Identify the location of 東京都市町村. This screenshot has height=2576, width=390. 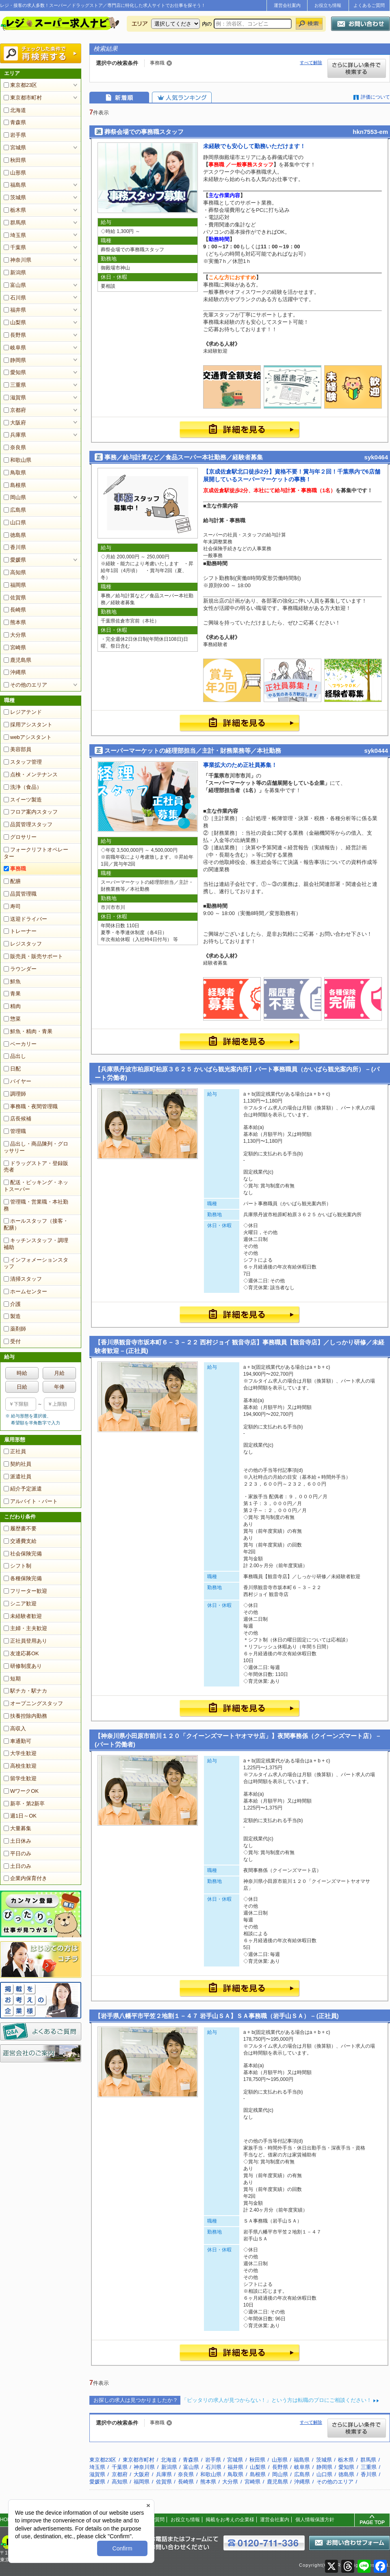
(23, 98).